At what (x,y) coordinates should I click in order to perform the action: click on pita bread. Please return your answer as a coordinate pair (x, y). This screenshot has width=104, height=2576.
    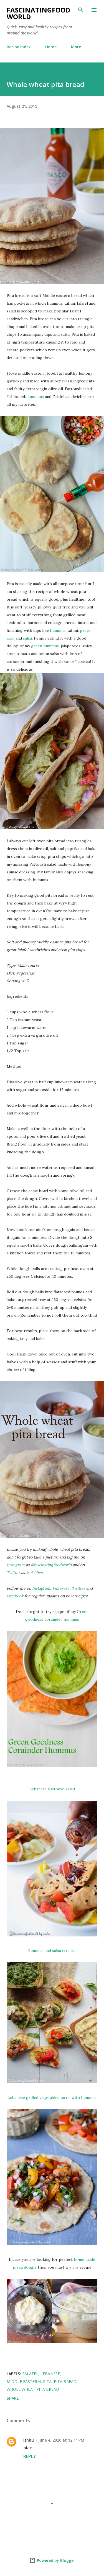
    Looking at the image, I should click on (65, 2381).